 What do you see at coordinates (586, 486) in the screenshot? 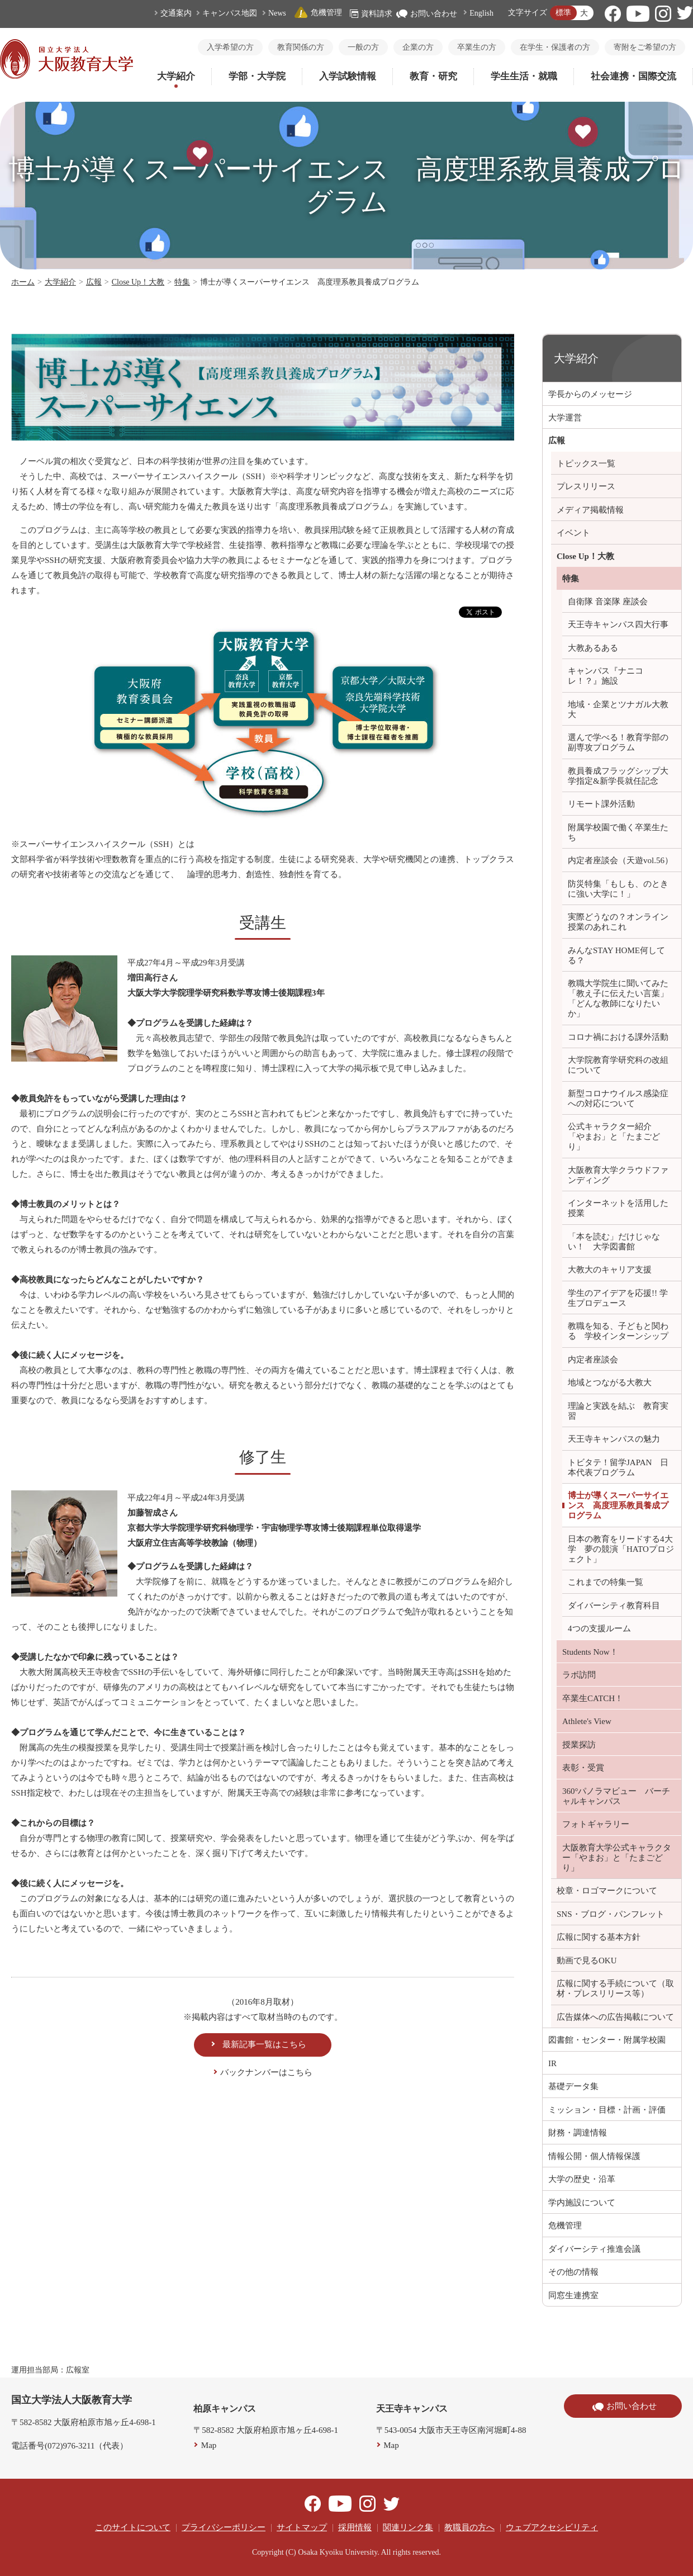
I see `プレスリリース` at bounding box center [586, 486].